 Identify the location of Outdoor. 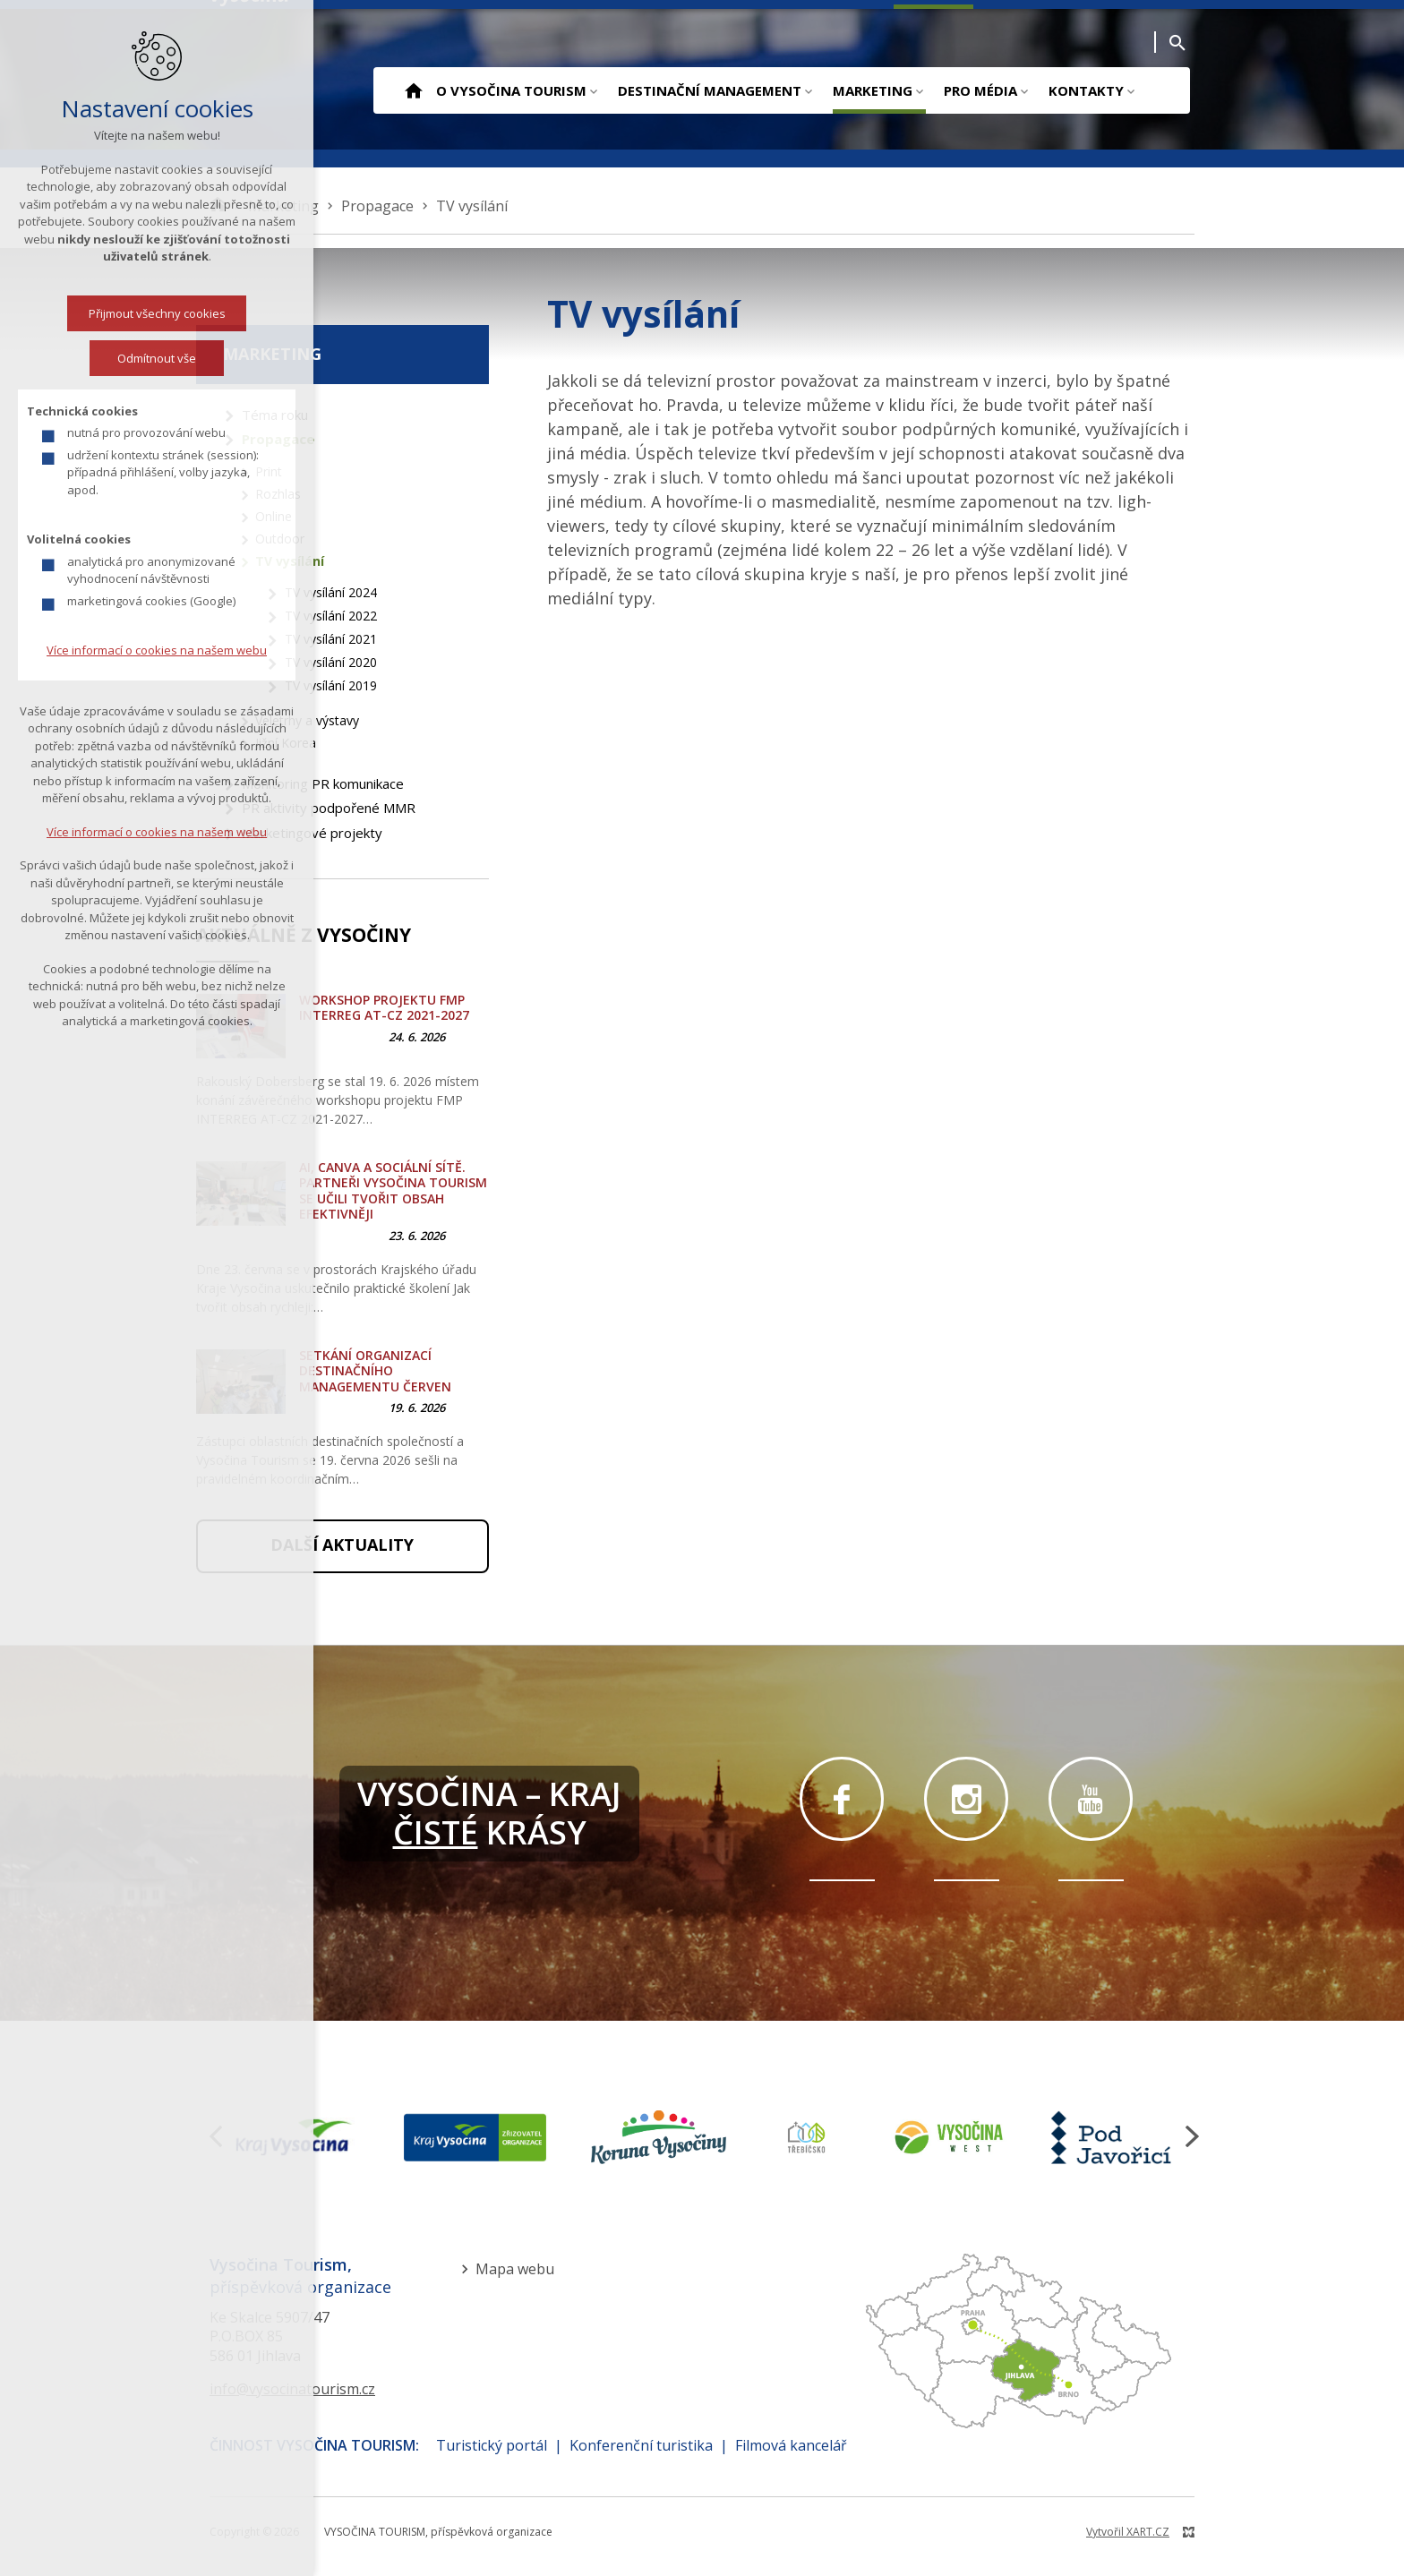
(279, 538).